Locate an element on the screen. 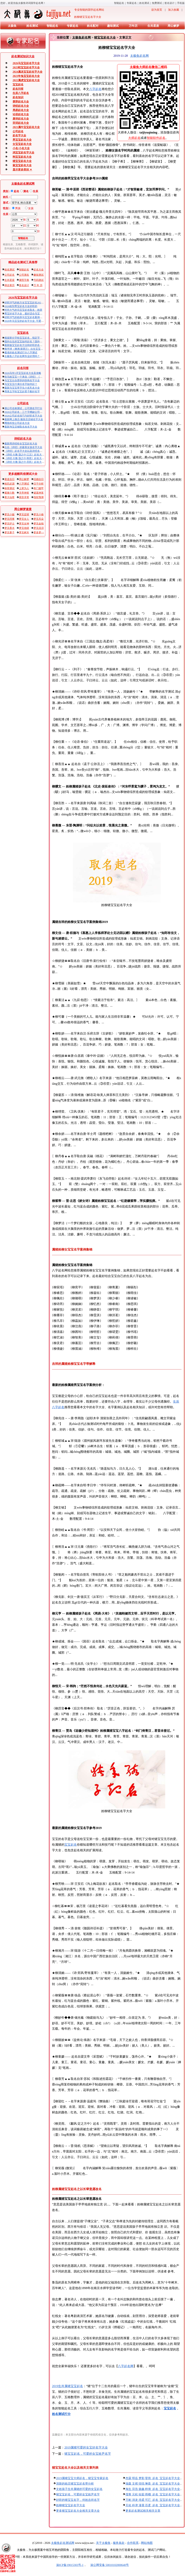 Image resolution: width=185 pixels, height=2576 pixels. 指纹预测 is located at coordinates (39, 497).